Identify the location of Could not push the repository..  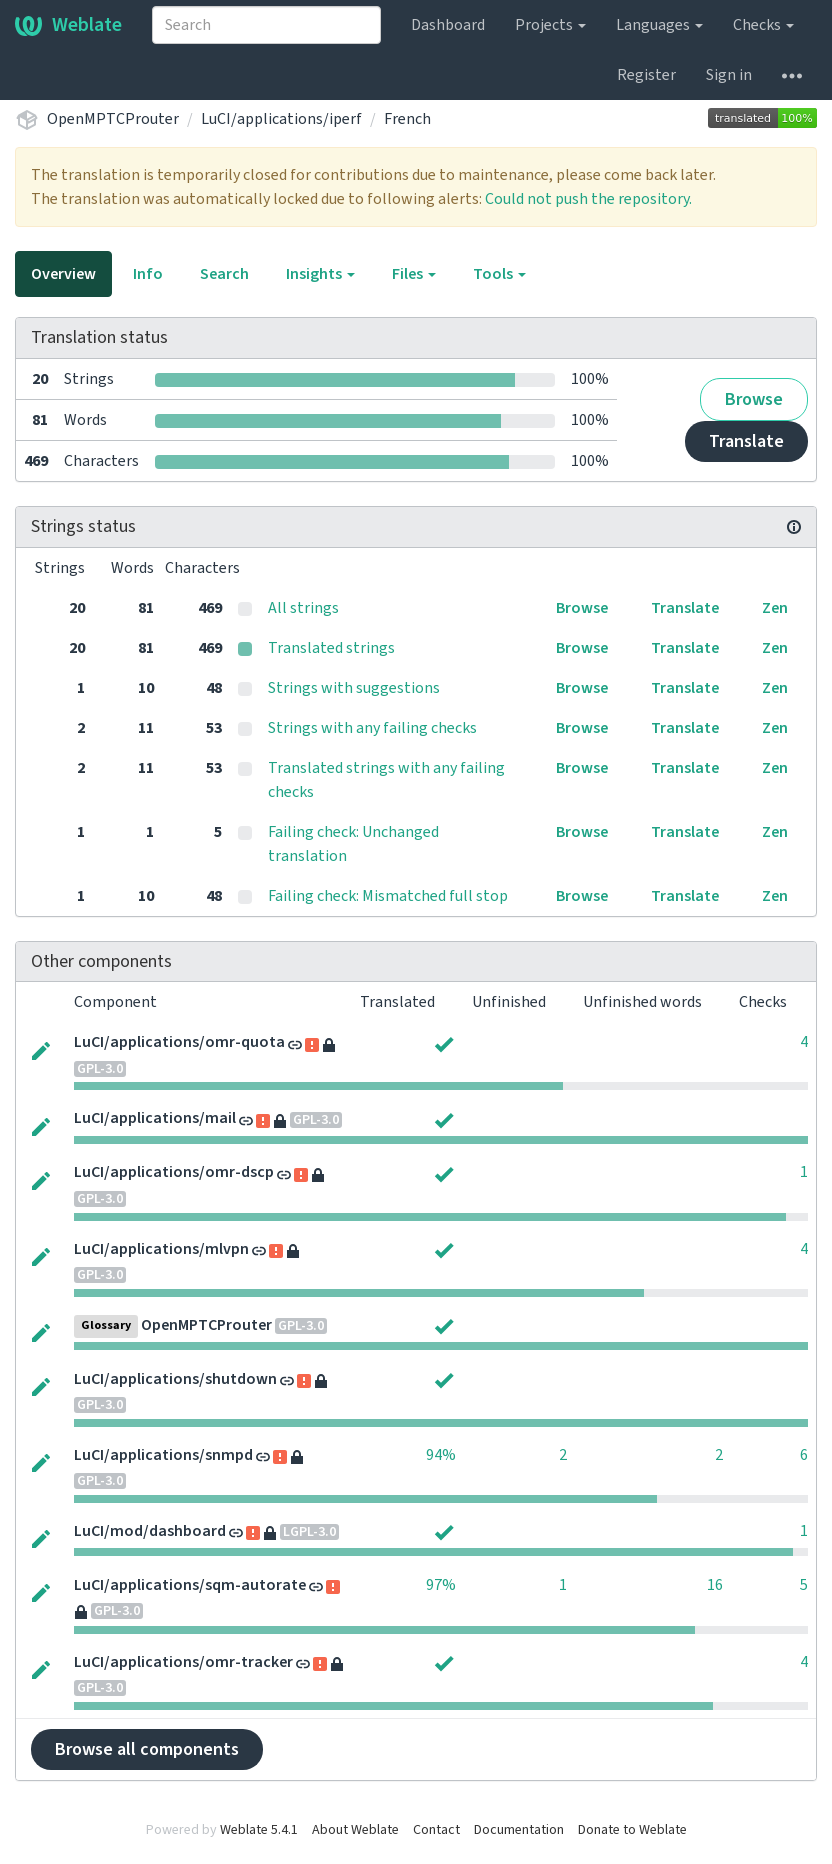
(588, 199).